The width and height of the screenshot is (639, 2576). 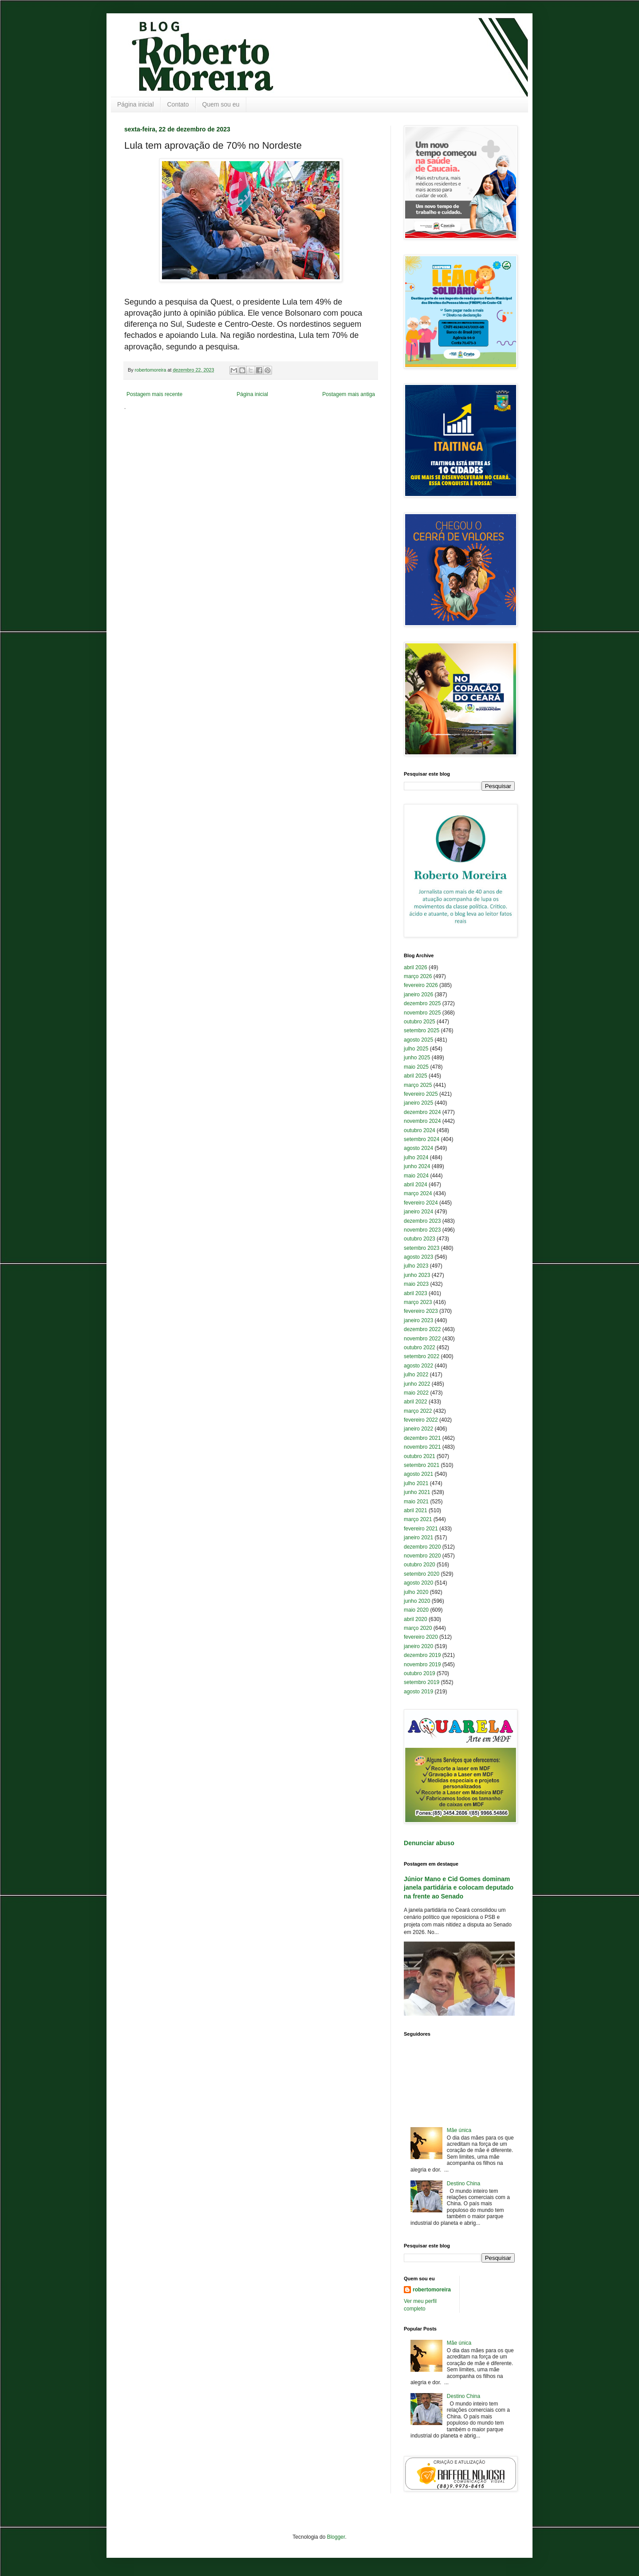 What do you see at coordinates (429, 1843) in the screenshot?
I see `Denunciar abuso` at bounding box center [429, 1843].